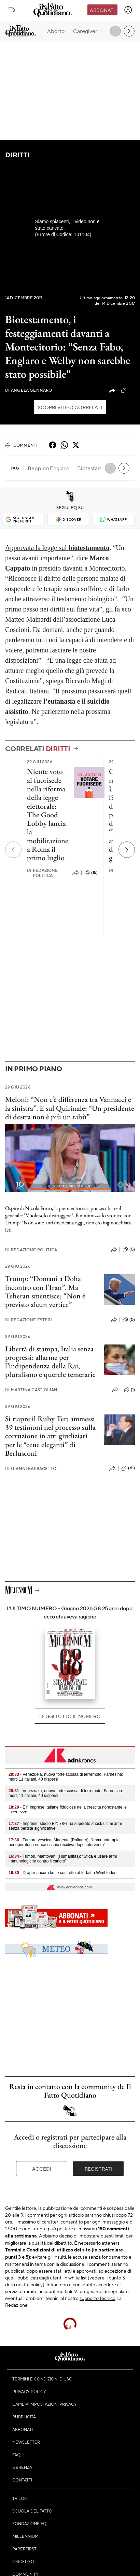 The height and width of the screenshot is (2576, 140). I want to click on Leggi tutto il numero, so click(69, 1716).